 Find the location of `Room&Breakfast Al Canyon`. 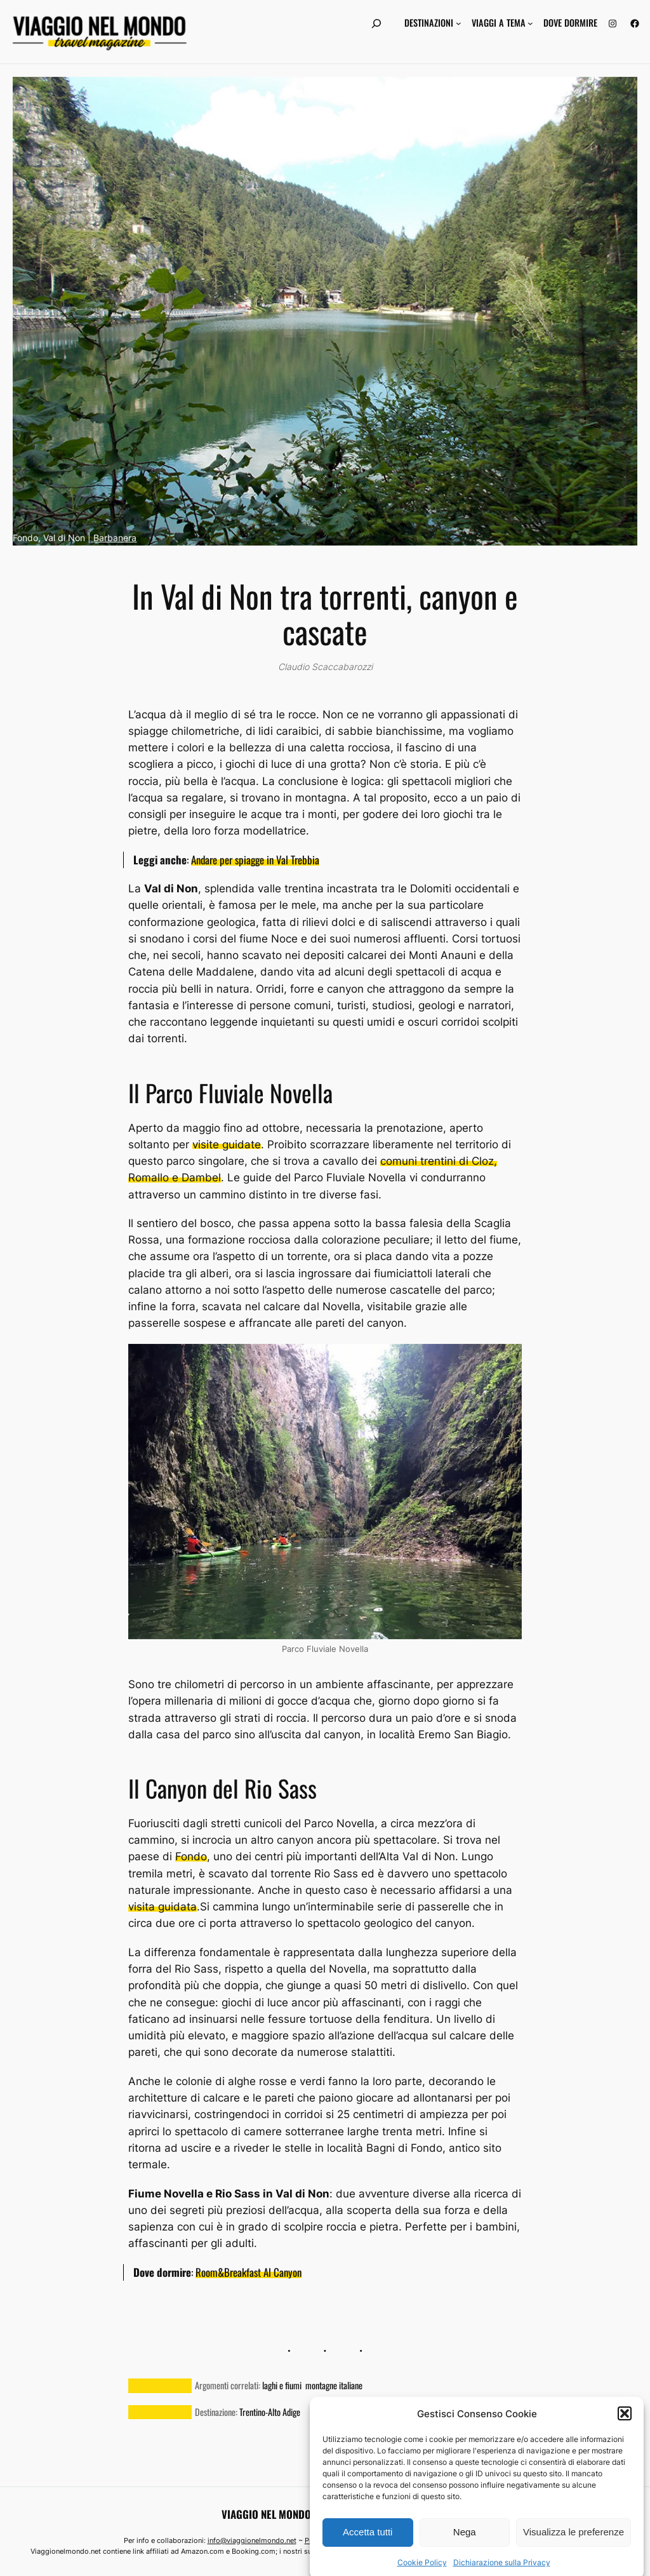

Room&Breakfast Al Canyon is located at coordinates (249, 2272).